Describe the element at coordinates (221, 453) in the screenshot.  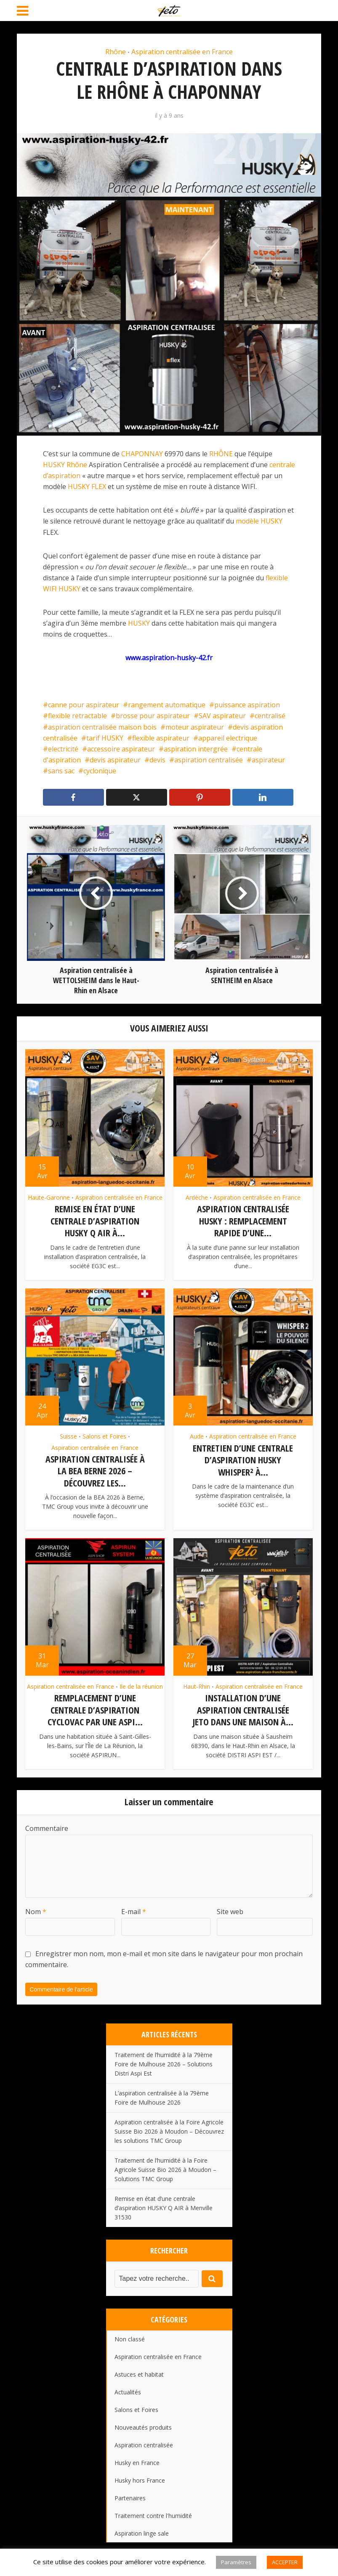
I see `RHÔNE` at that location.